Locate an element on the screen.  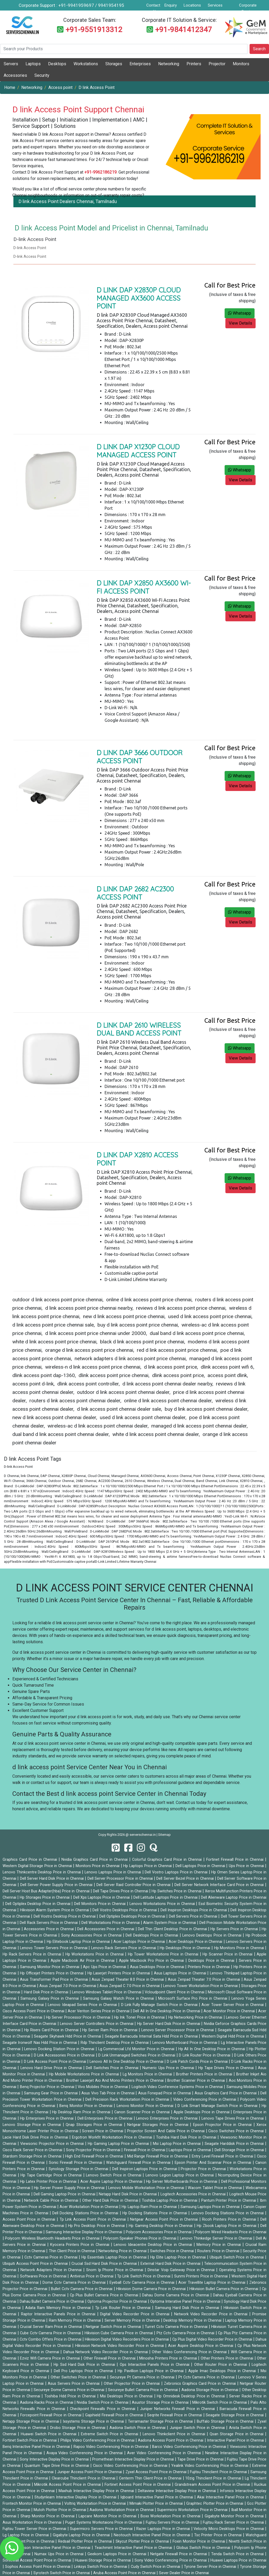
Velocity Micro Desktops Price in Chennai is located at coordinates (229, 2529).